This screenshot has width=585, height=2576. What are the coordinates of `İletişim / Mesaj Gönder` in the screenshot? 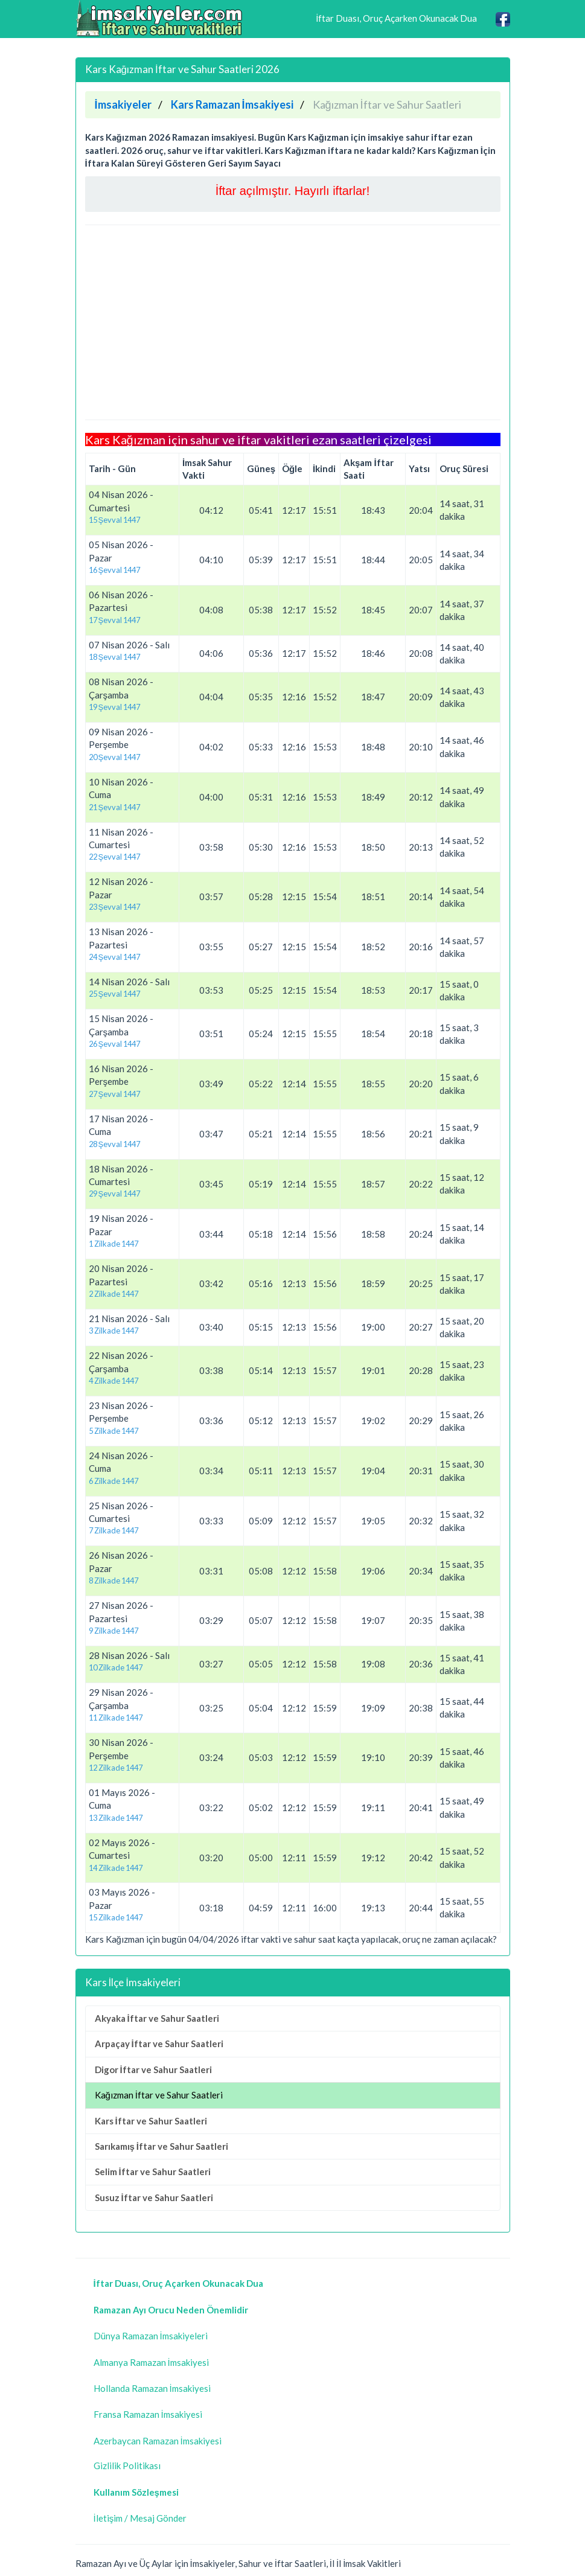 It's located at (140, 2518).